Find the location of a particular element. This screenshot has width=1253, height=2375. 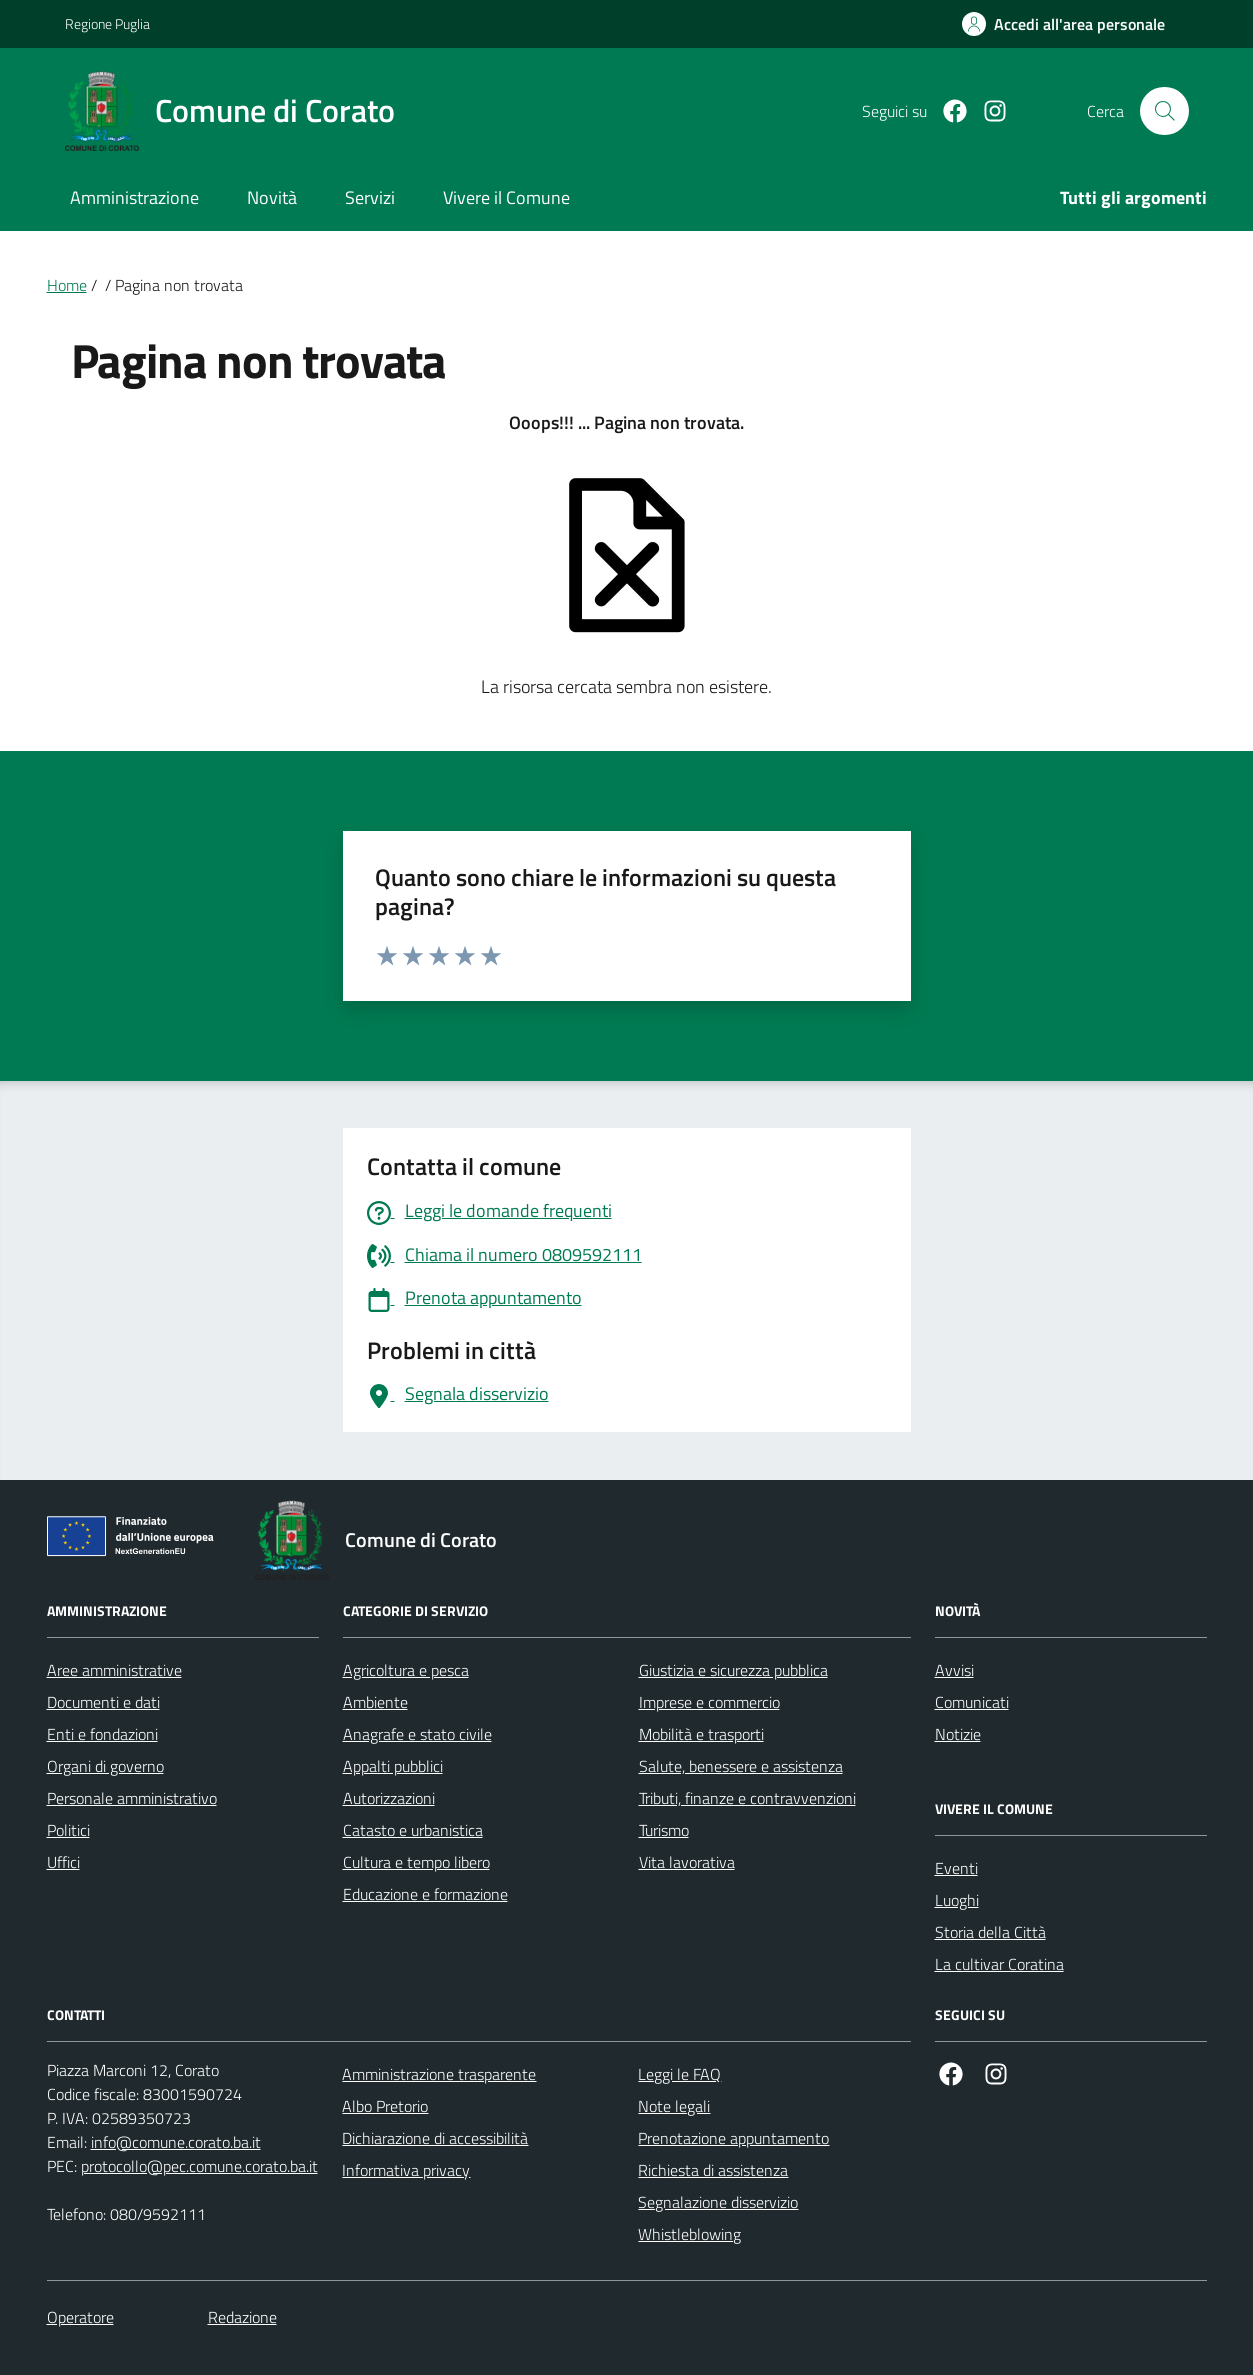

Novità is located at coordinates (272, 197).